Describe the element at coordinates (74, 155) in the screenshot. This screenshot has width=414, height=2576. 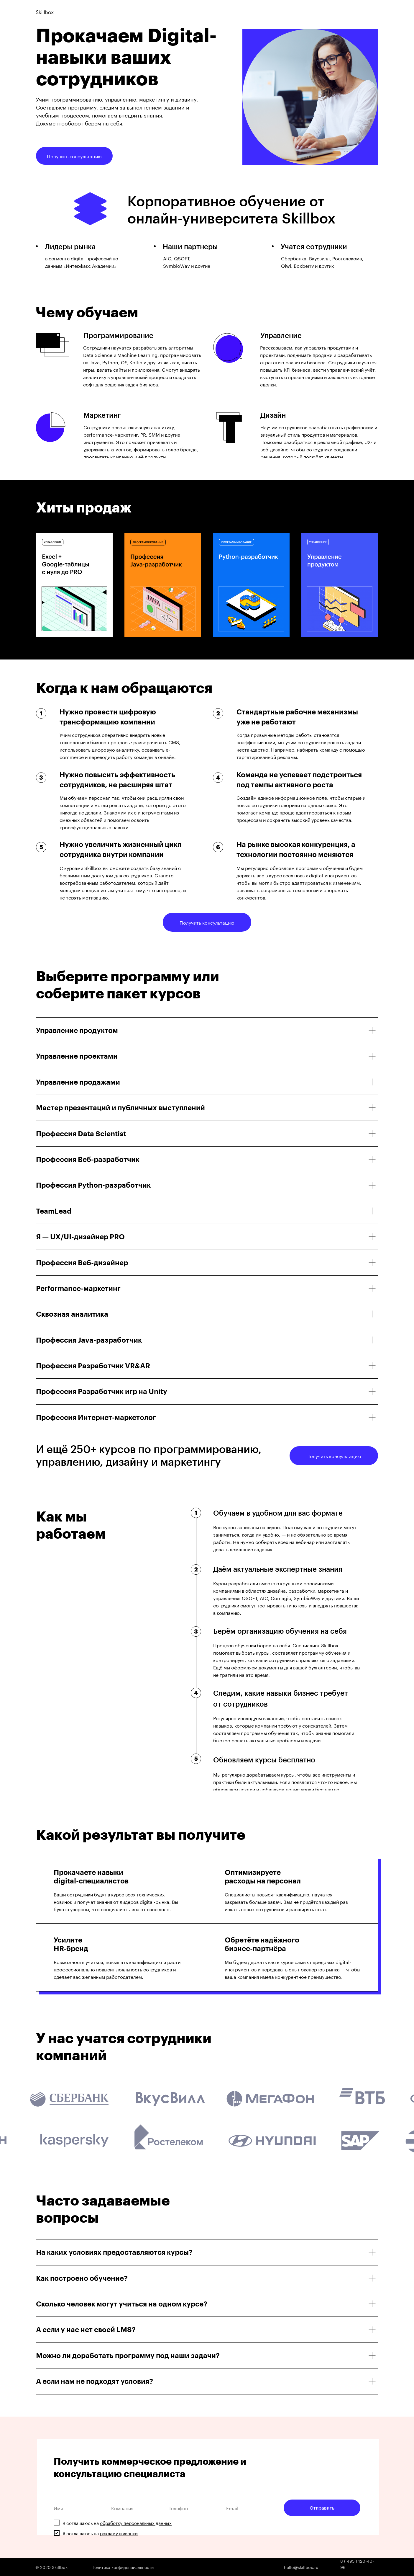
I see `Получить консультацию` at that location.